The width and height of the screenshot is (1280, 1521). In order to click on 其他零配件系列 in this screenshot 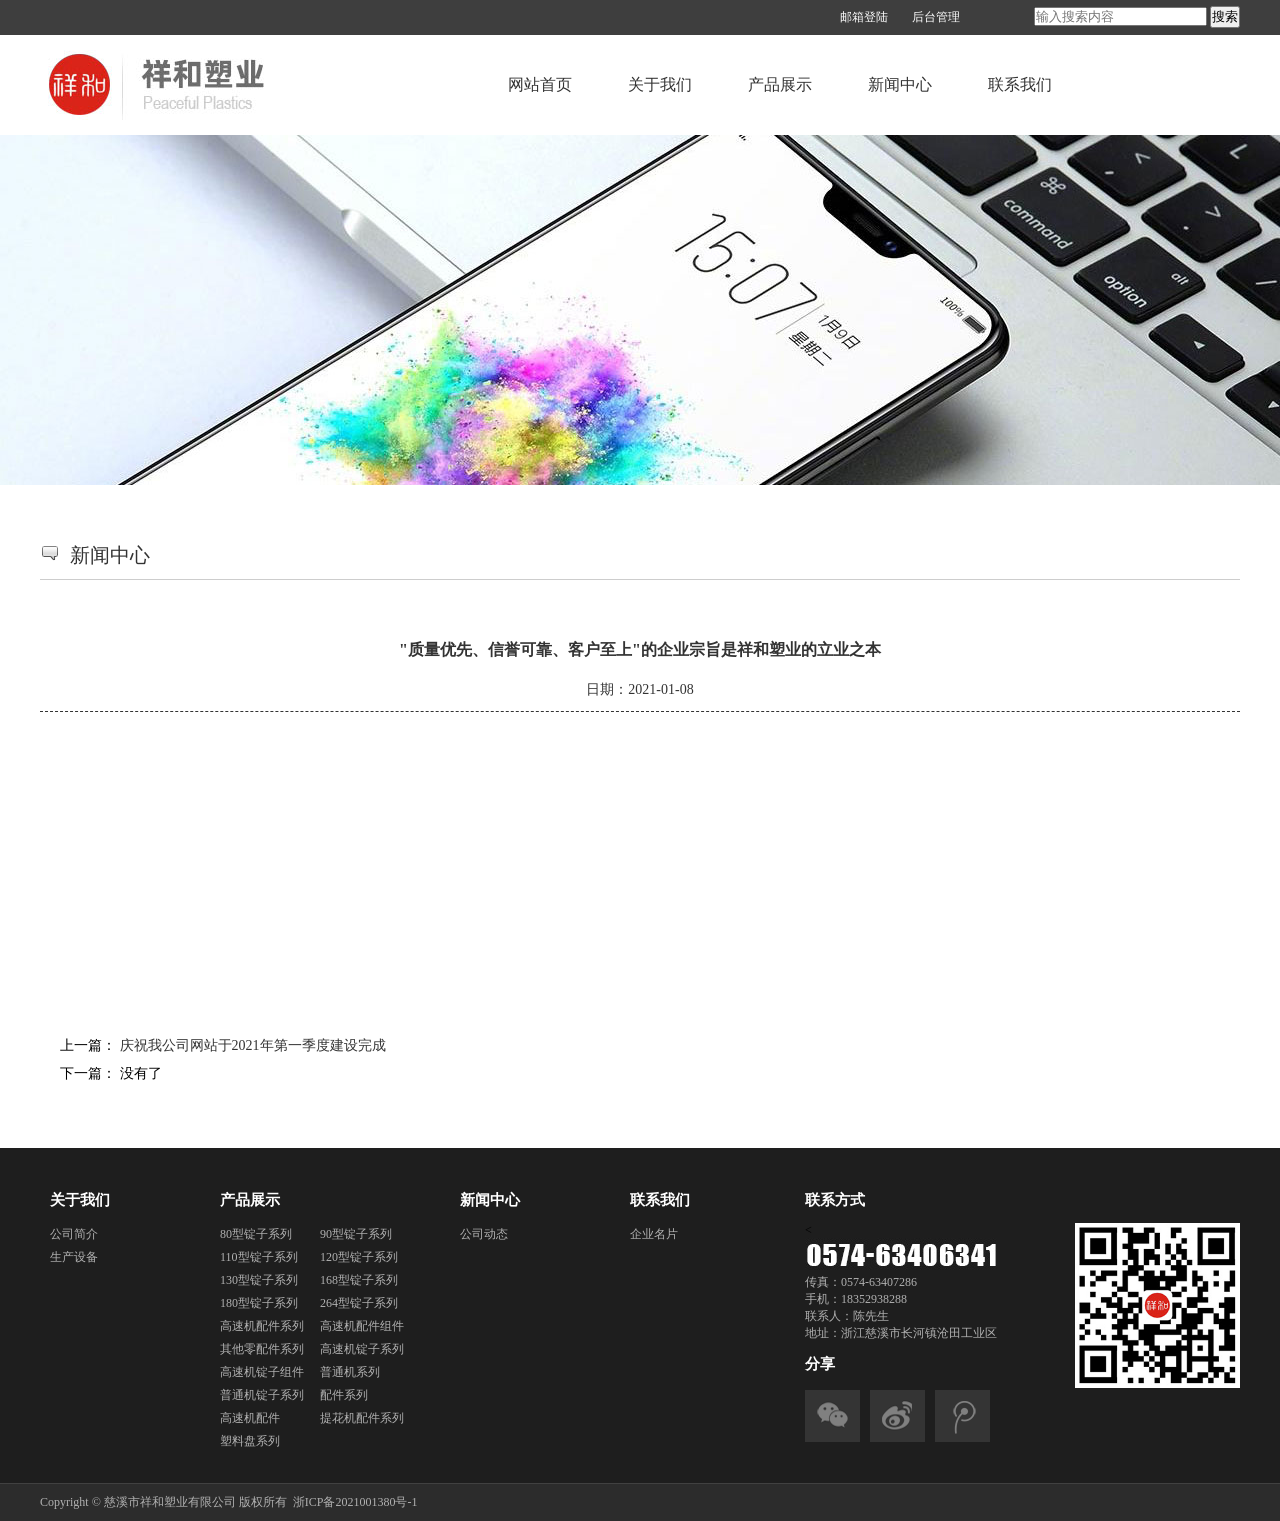, I will do `click(262, 1349)`.